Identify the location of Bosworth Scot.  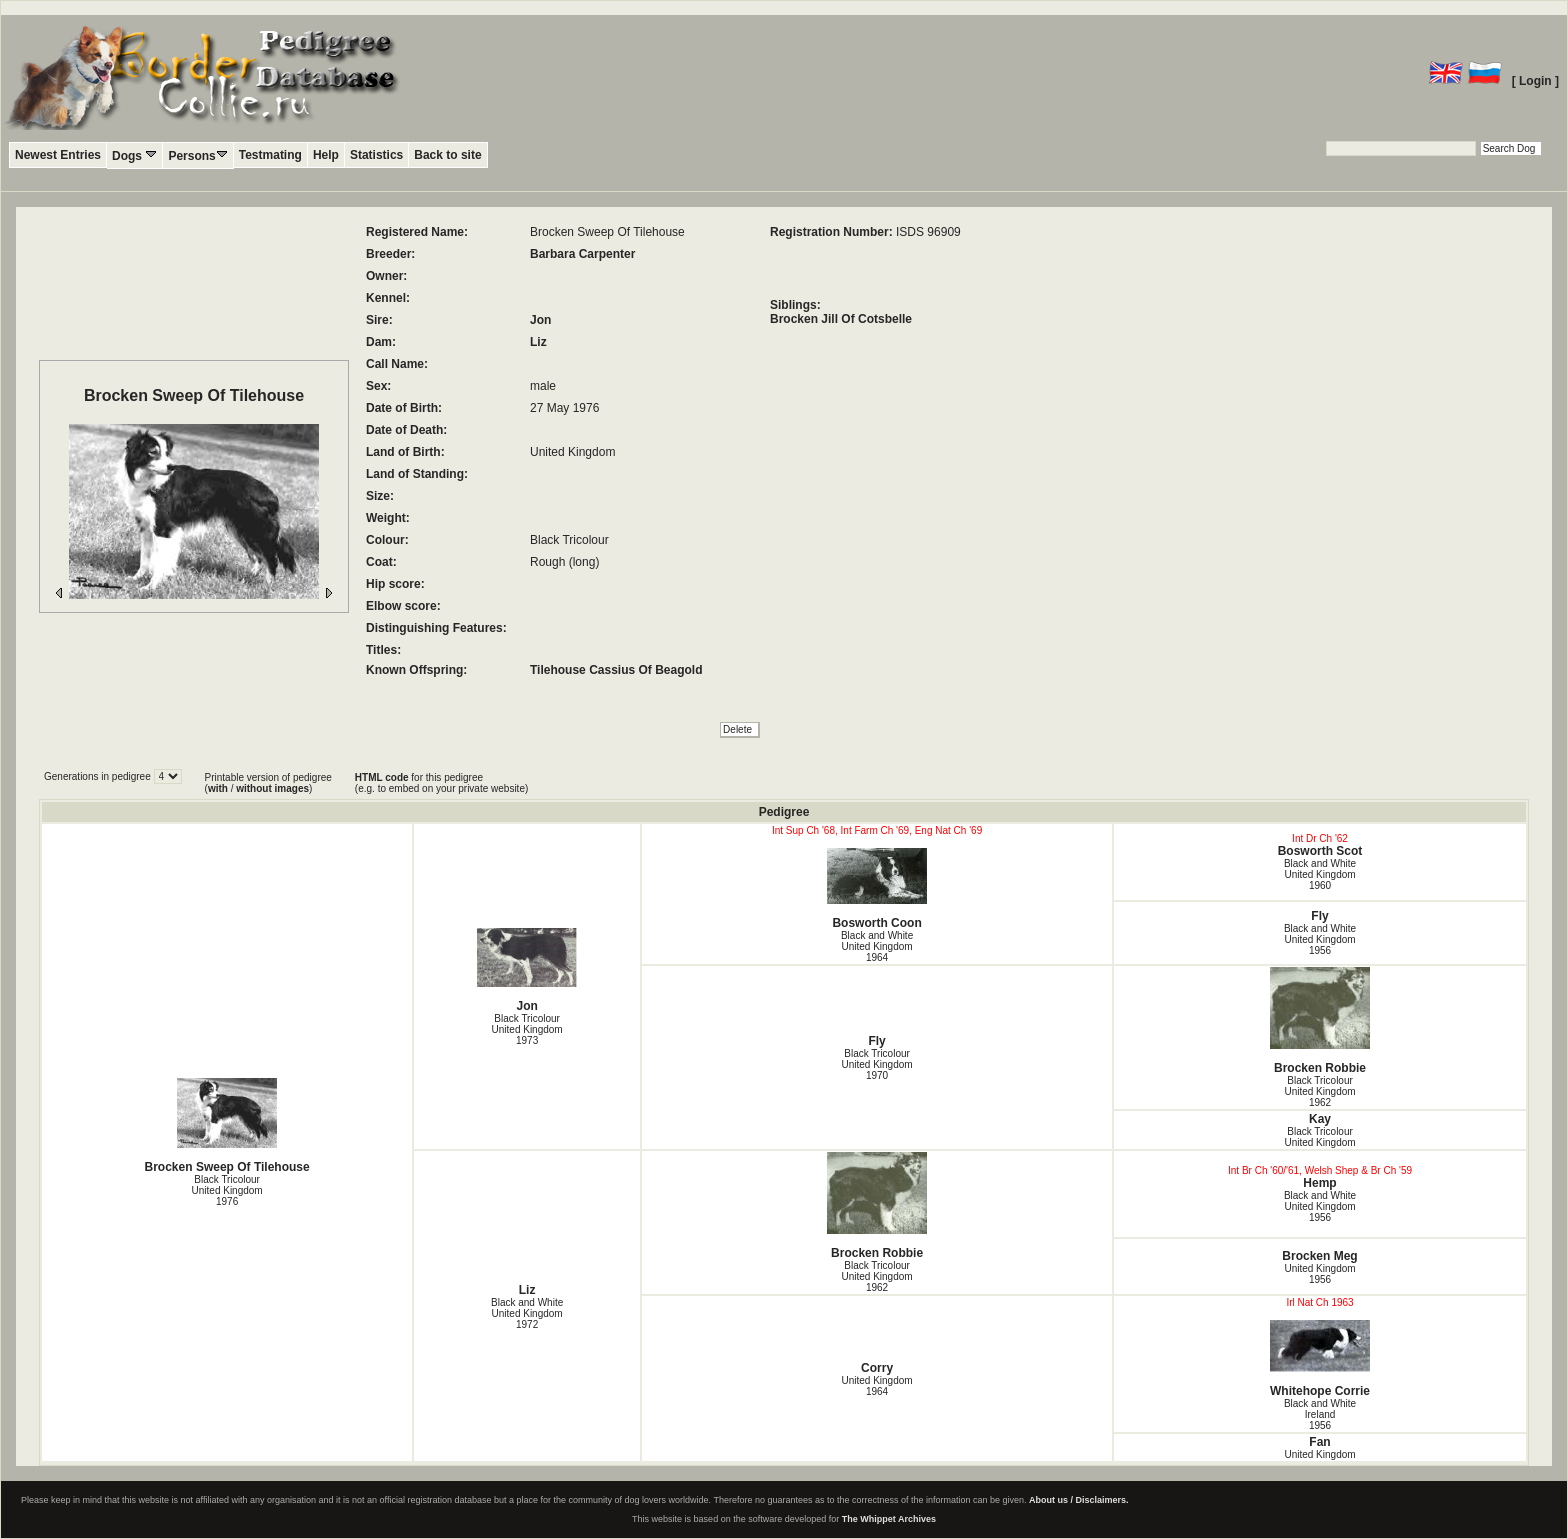
(1320, 851).